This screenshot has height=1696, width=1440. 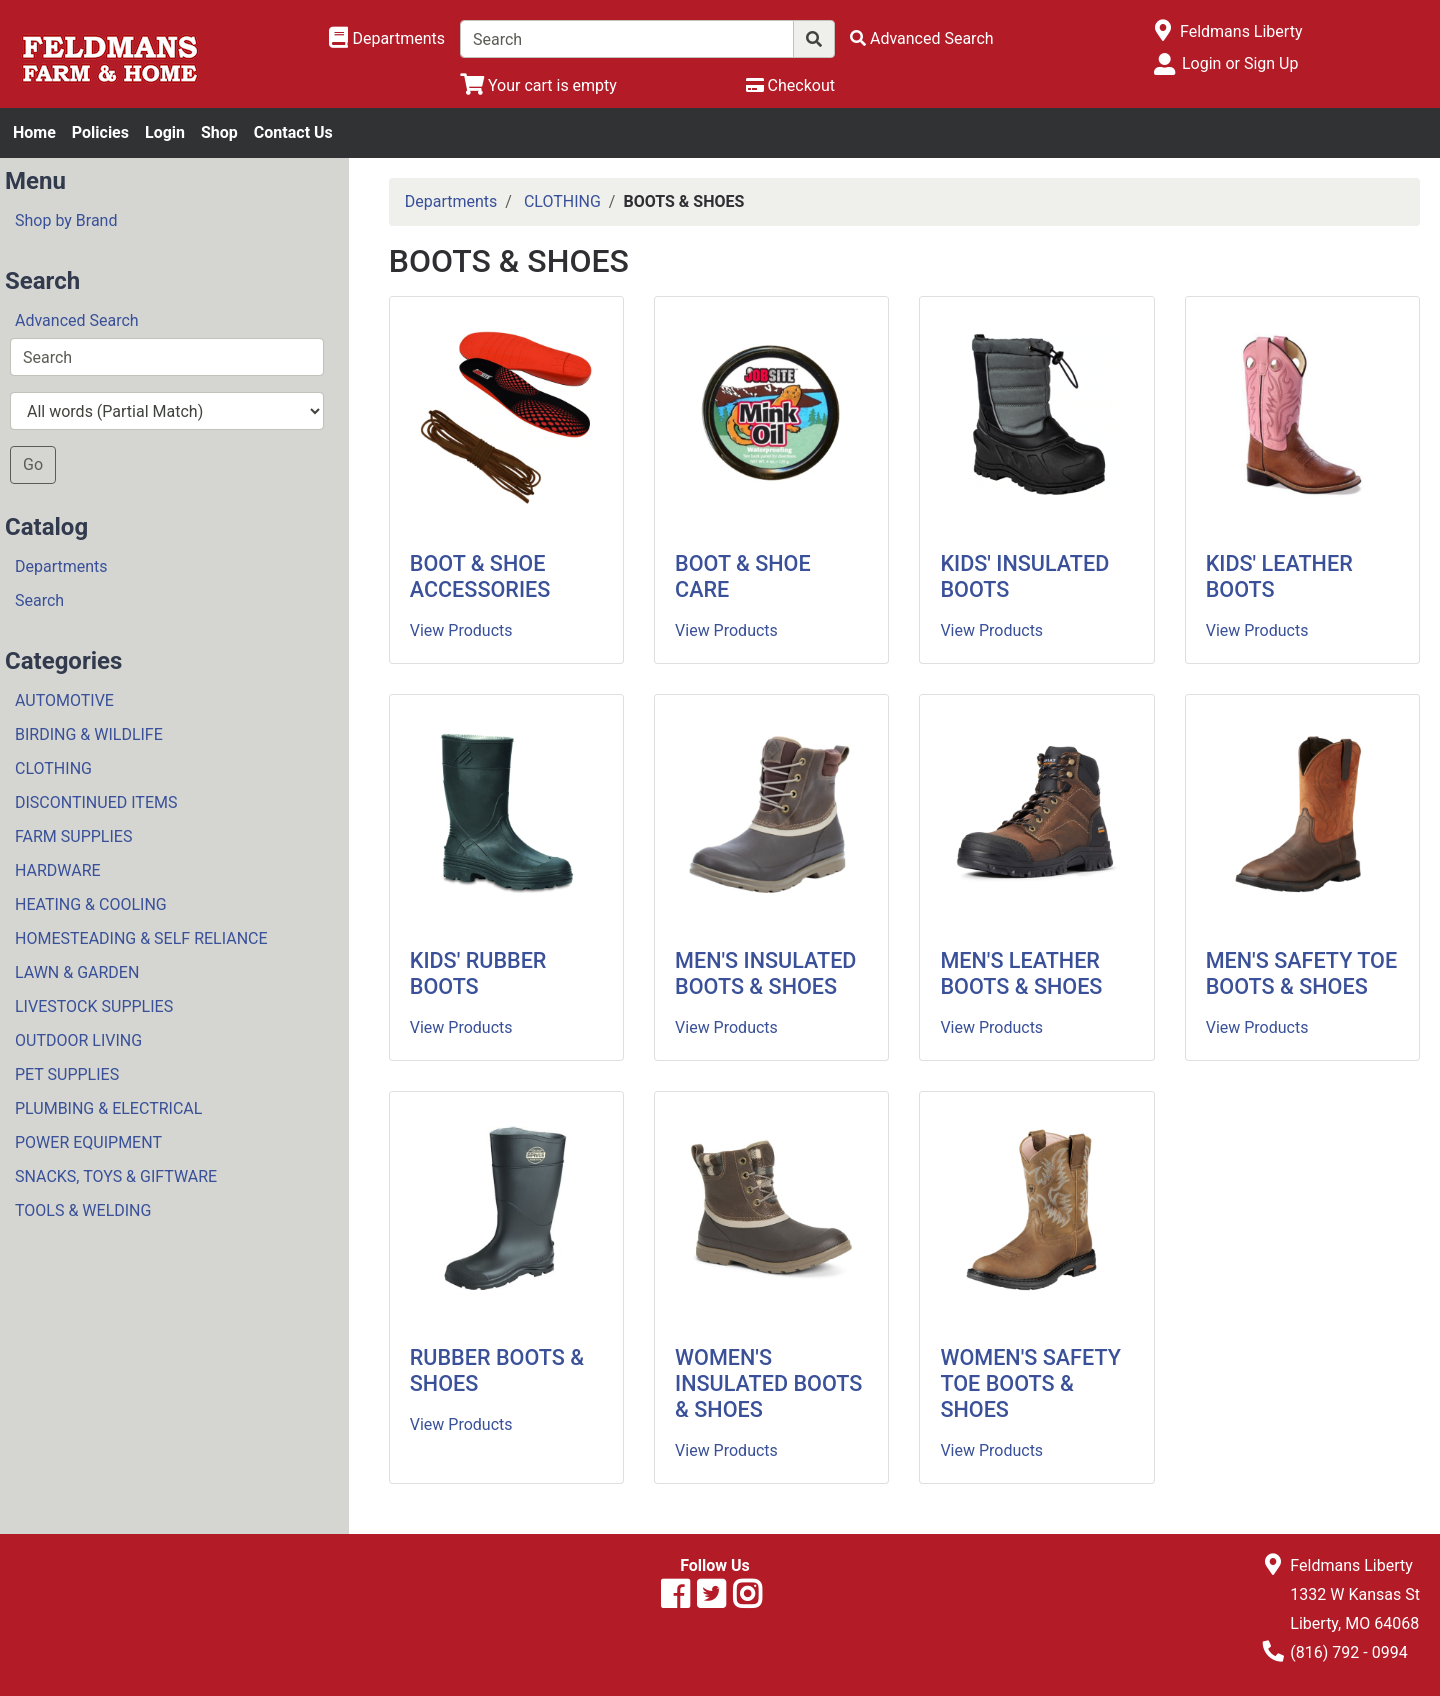 I want to click on Login, so click(x=165, y=132).